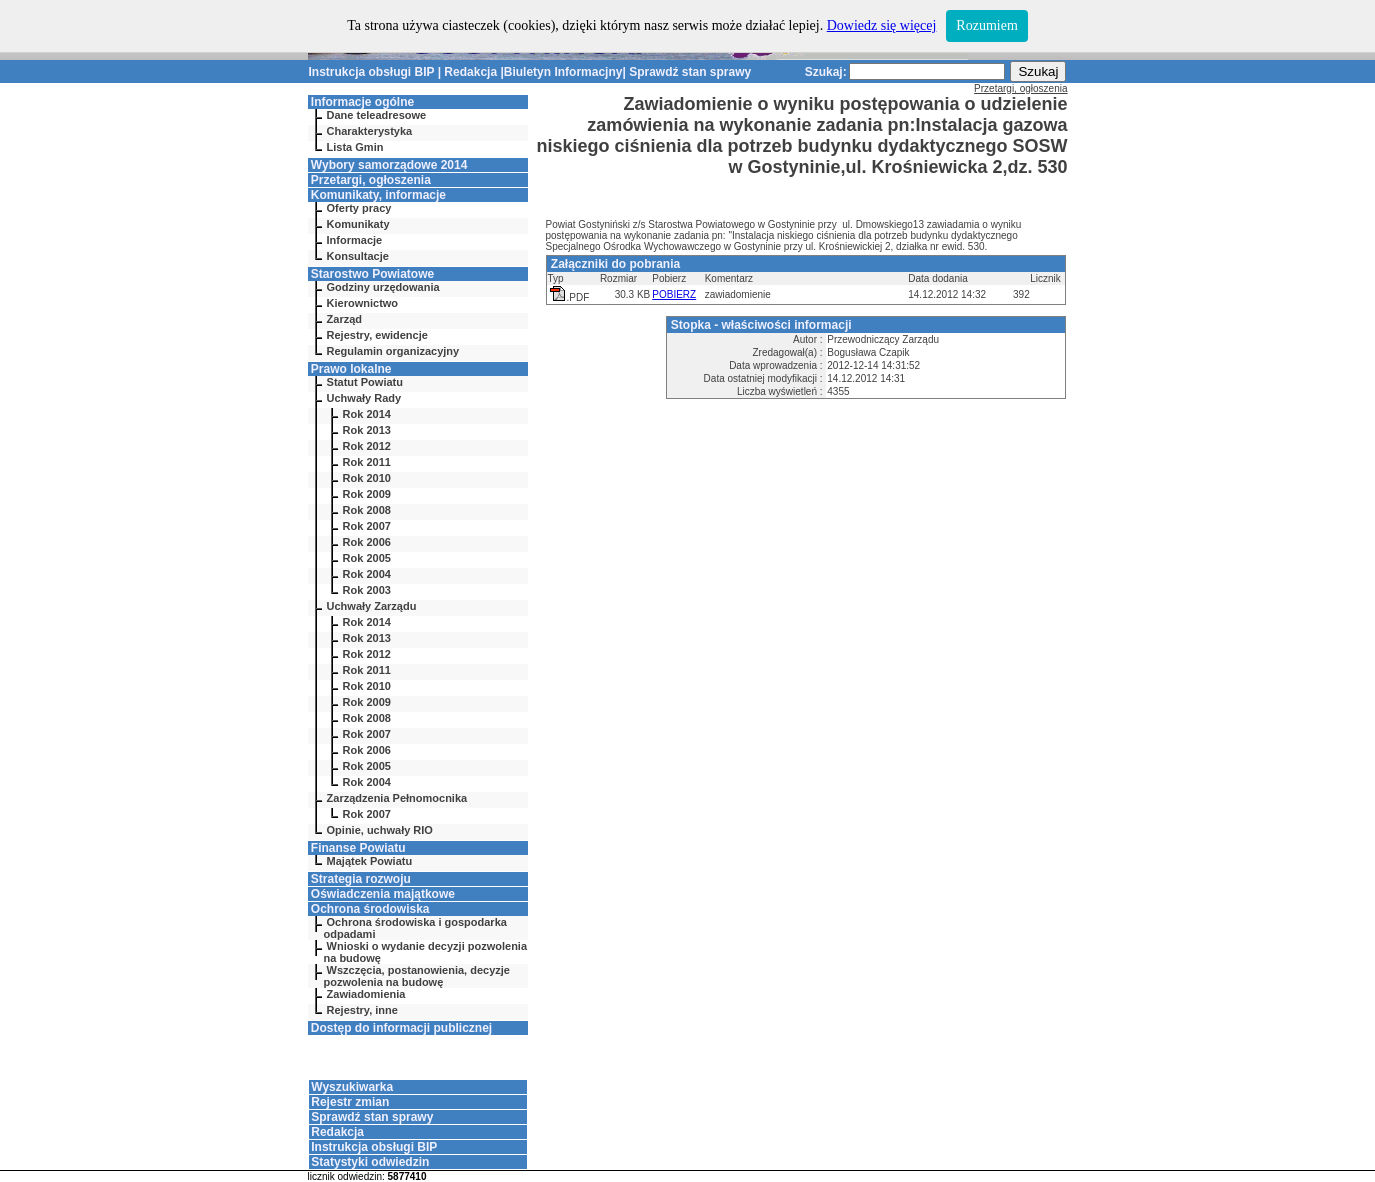 The image size is (1375, 1182). Describe the element at coordinates (383, 287) in the screenshot. I see `Godziny urzędowania` at that location.